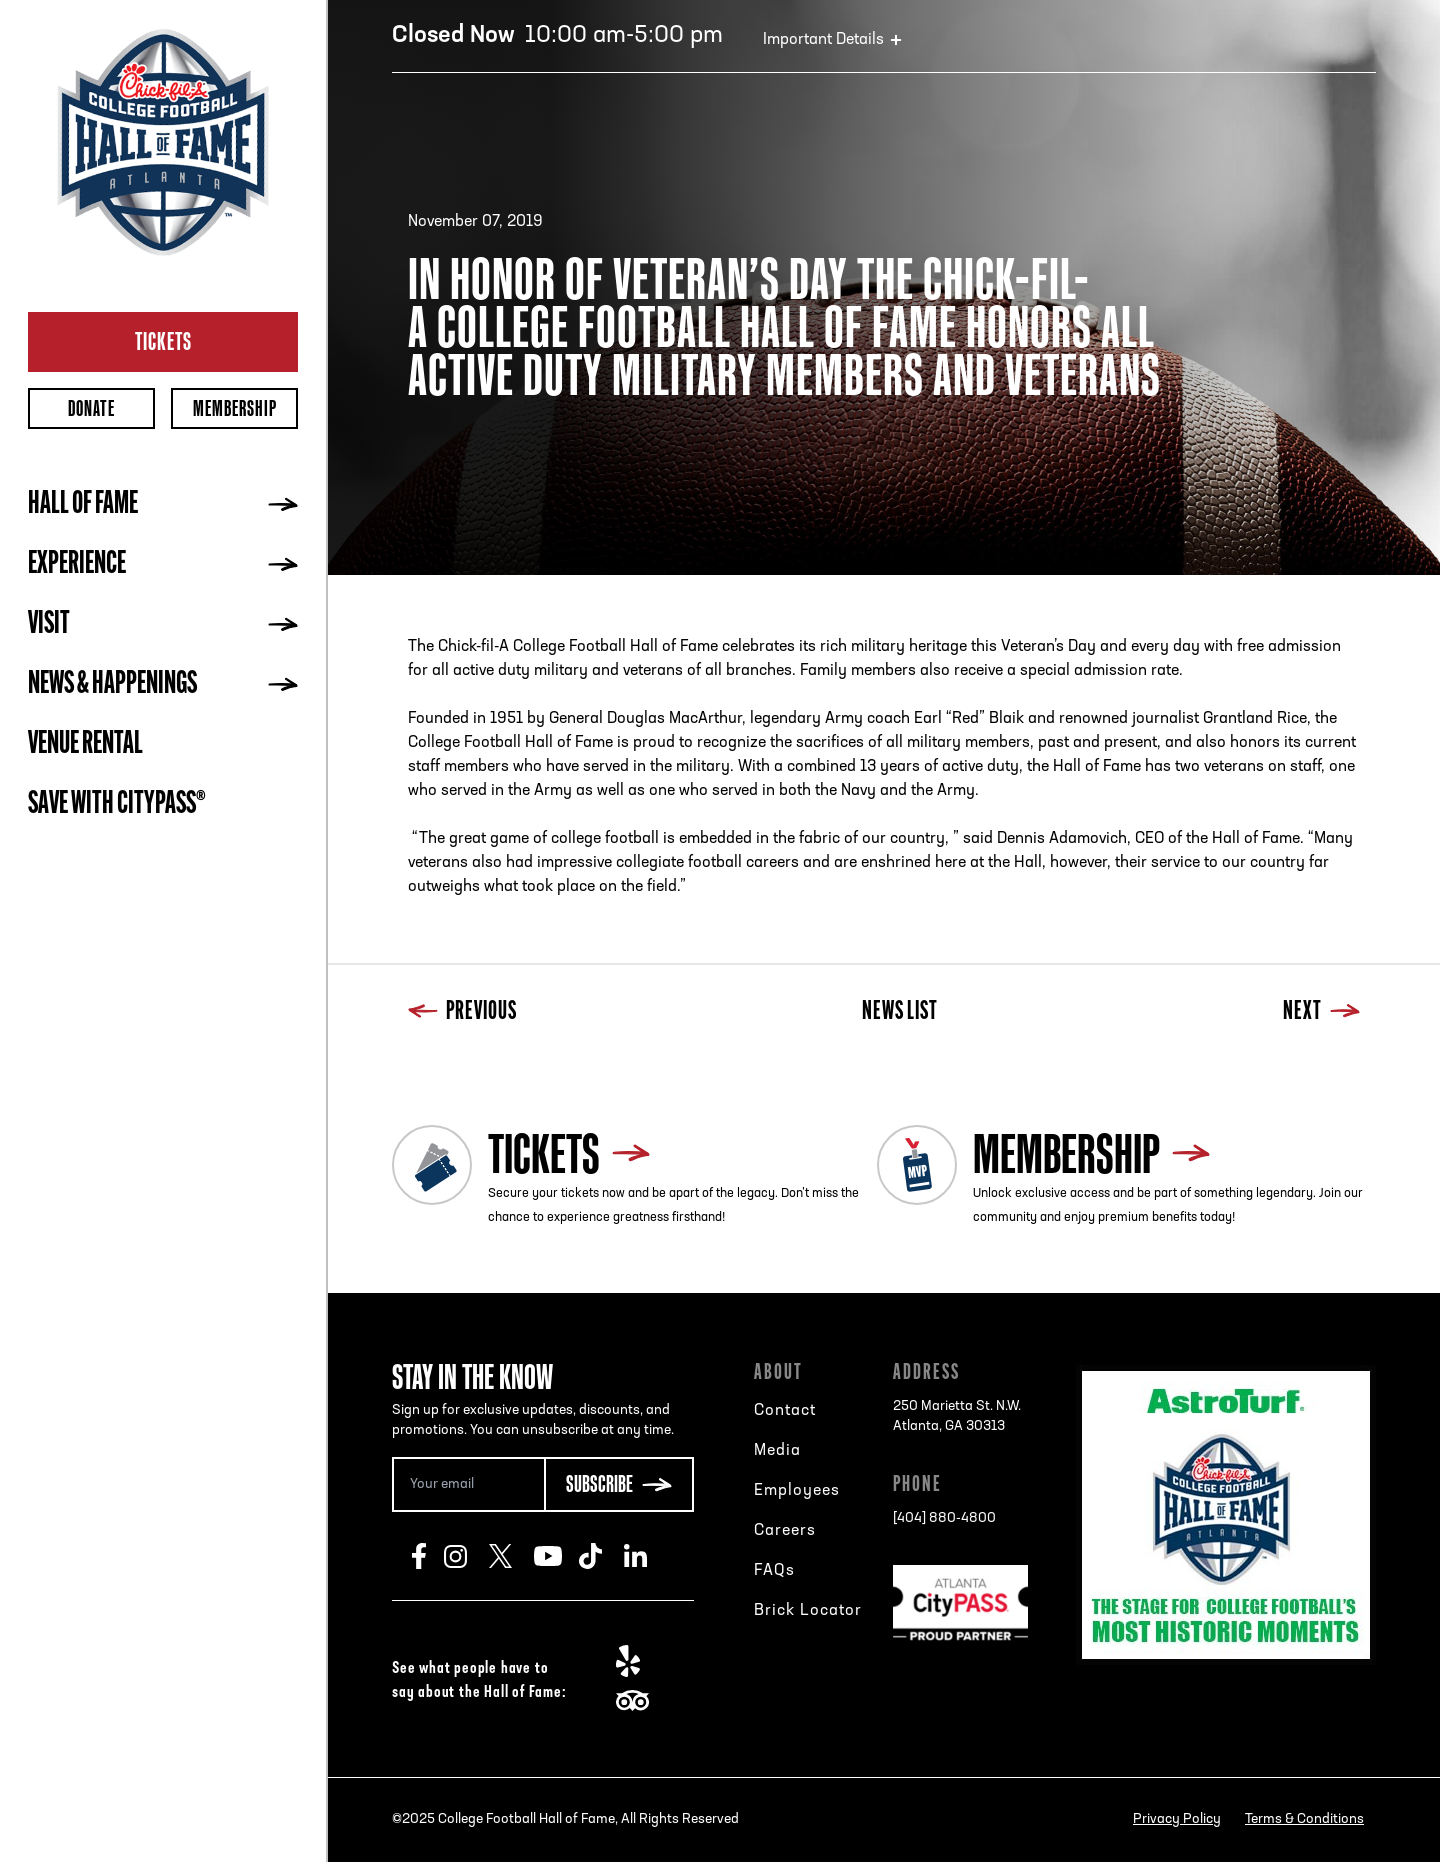 The width and height of the screenshot is (1440, 1862). I want to click on Privacy Policy, so click(1177, 1819).